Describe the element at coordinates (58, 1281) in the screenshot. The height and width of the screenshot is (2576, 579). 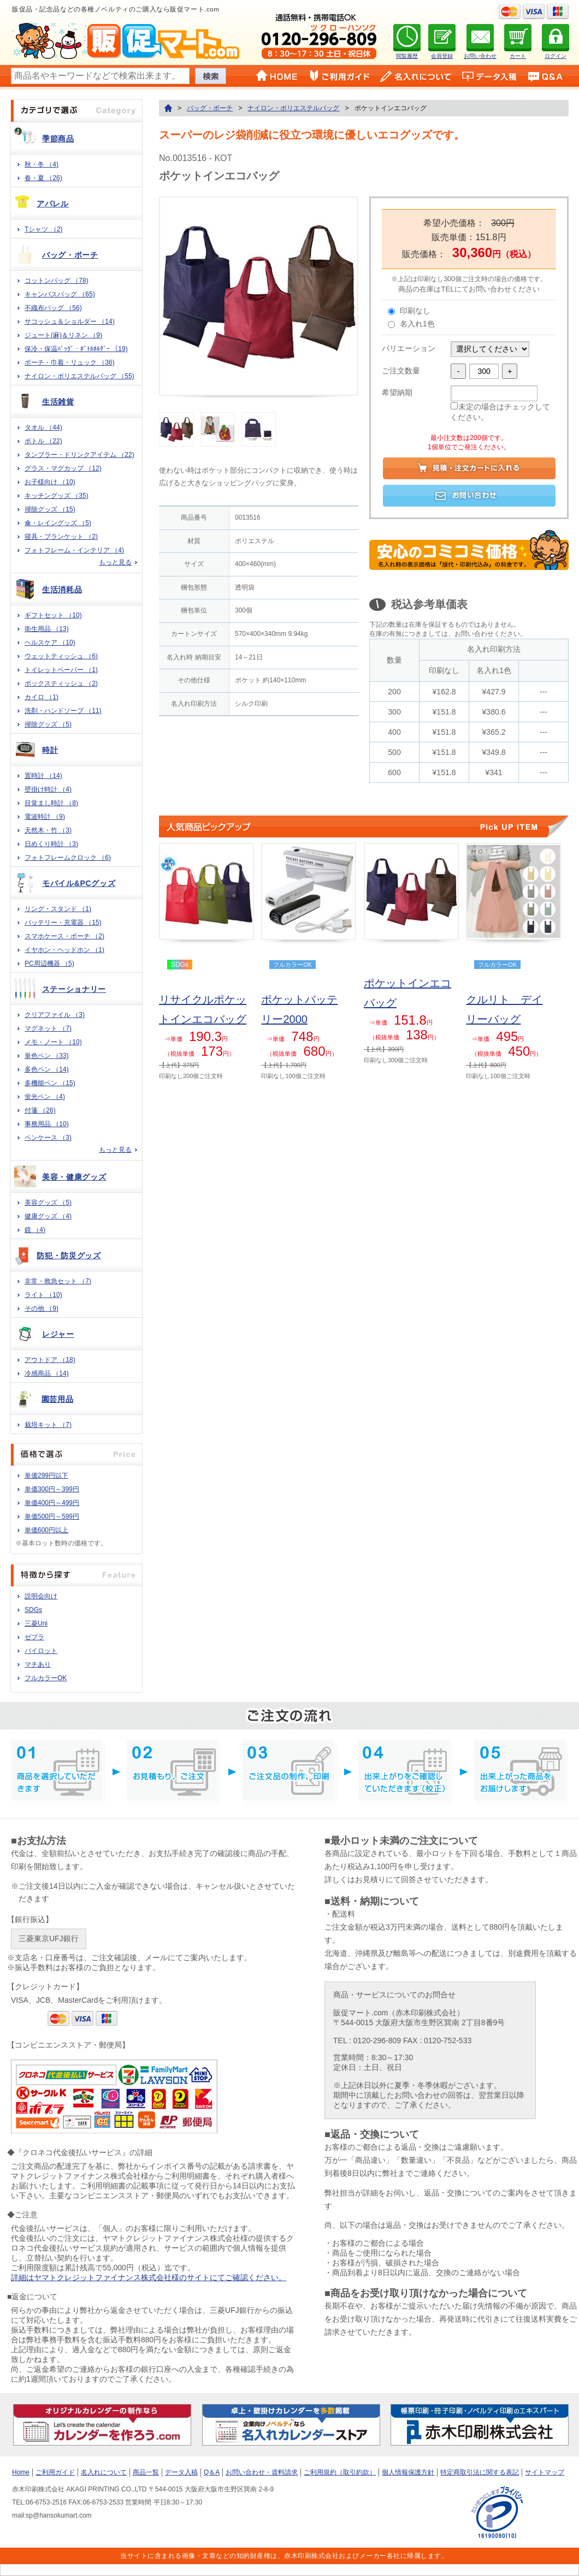
I see `非常・救急セット （7)` at that location.